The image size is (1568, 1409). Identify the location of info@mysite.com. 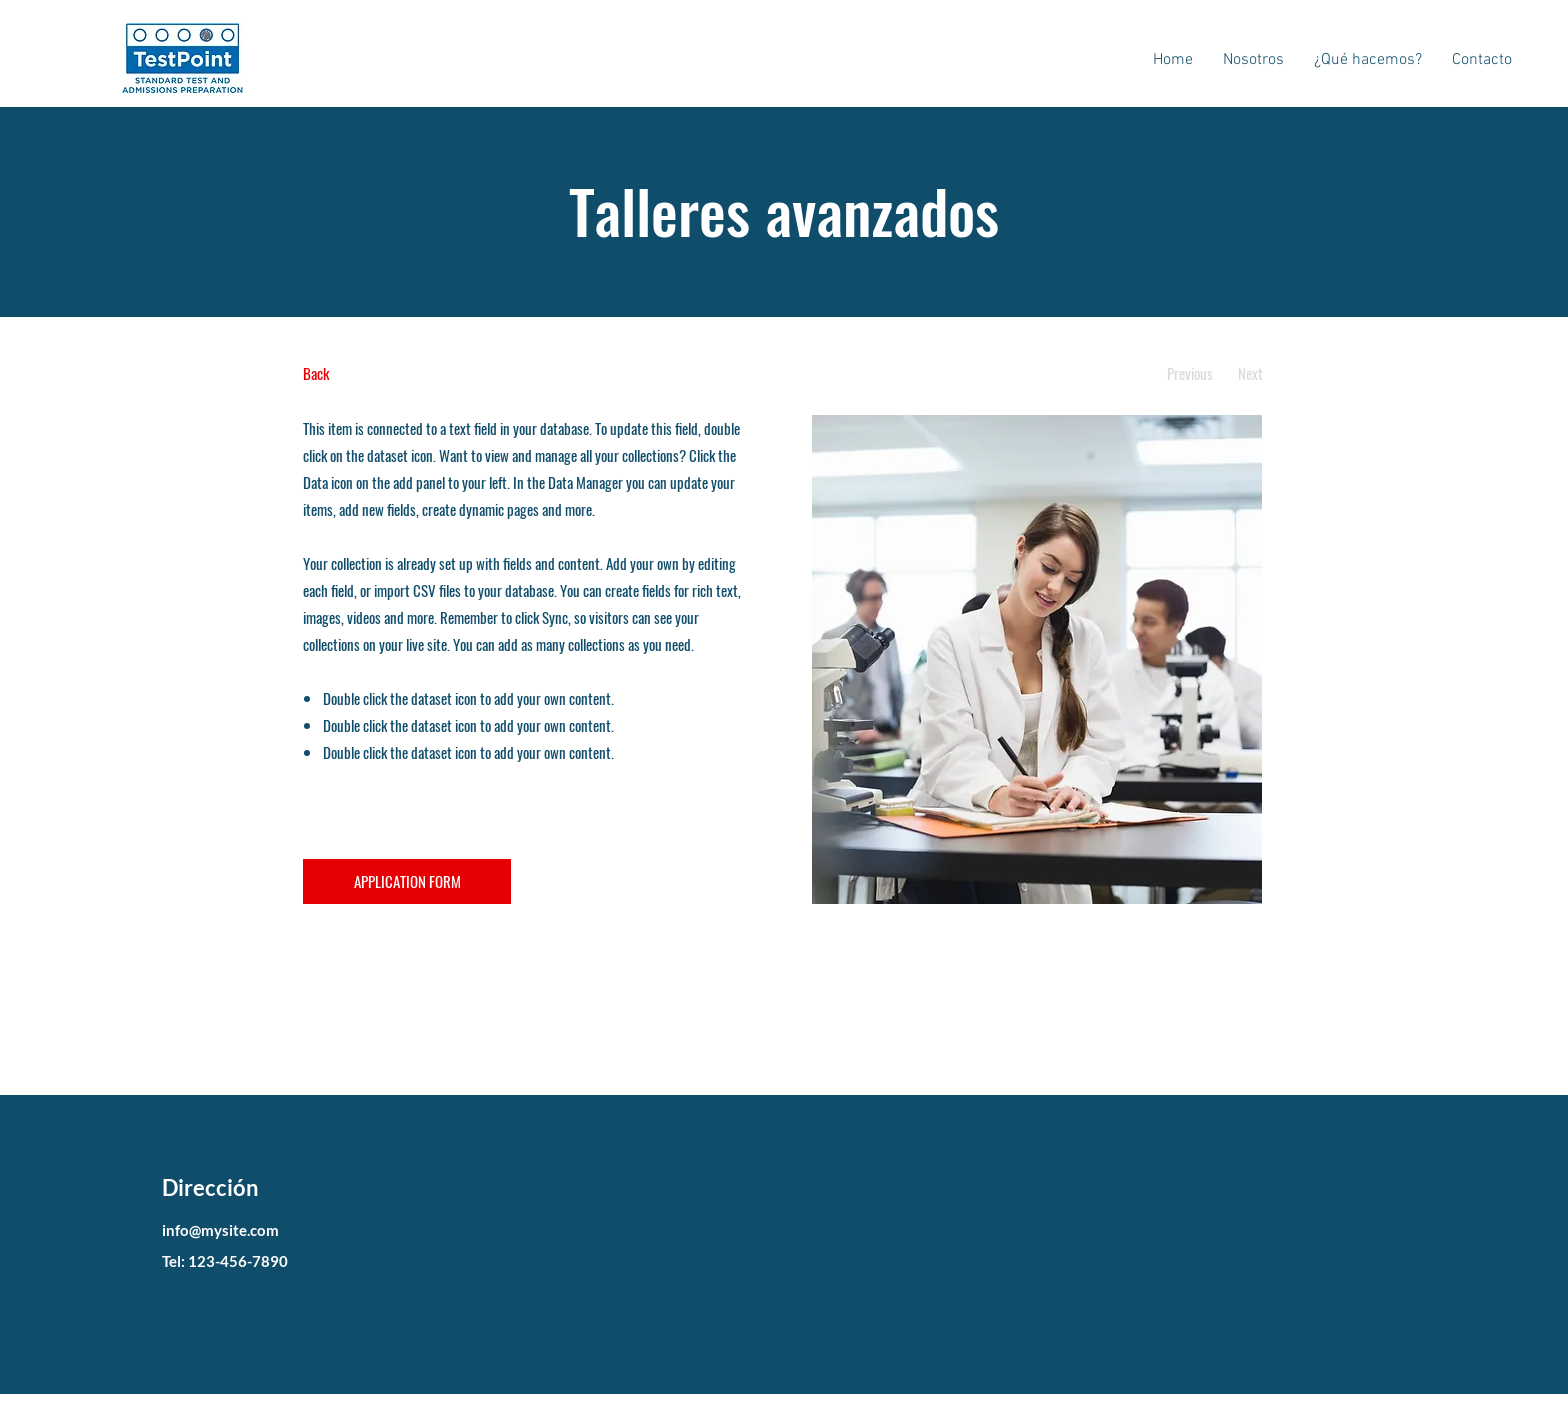
(220, 1230).